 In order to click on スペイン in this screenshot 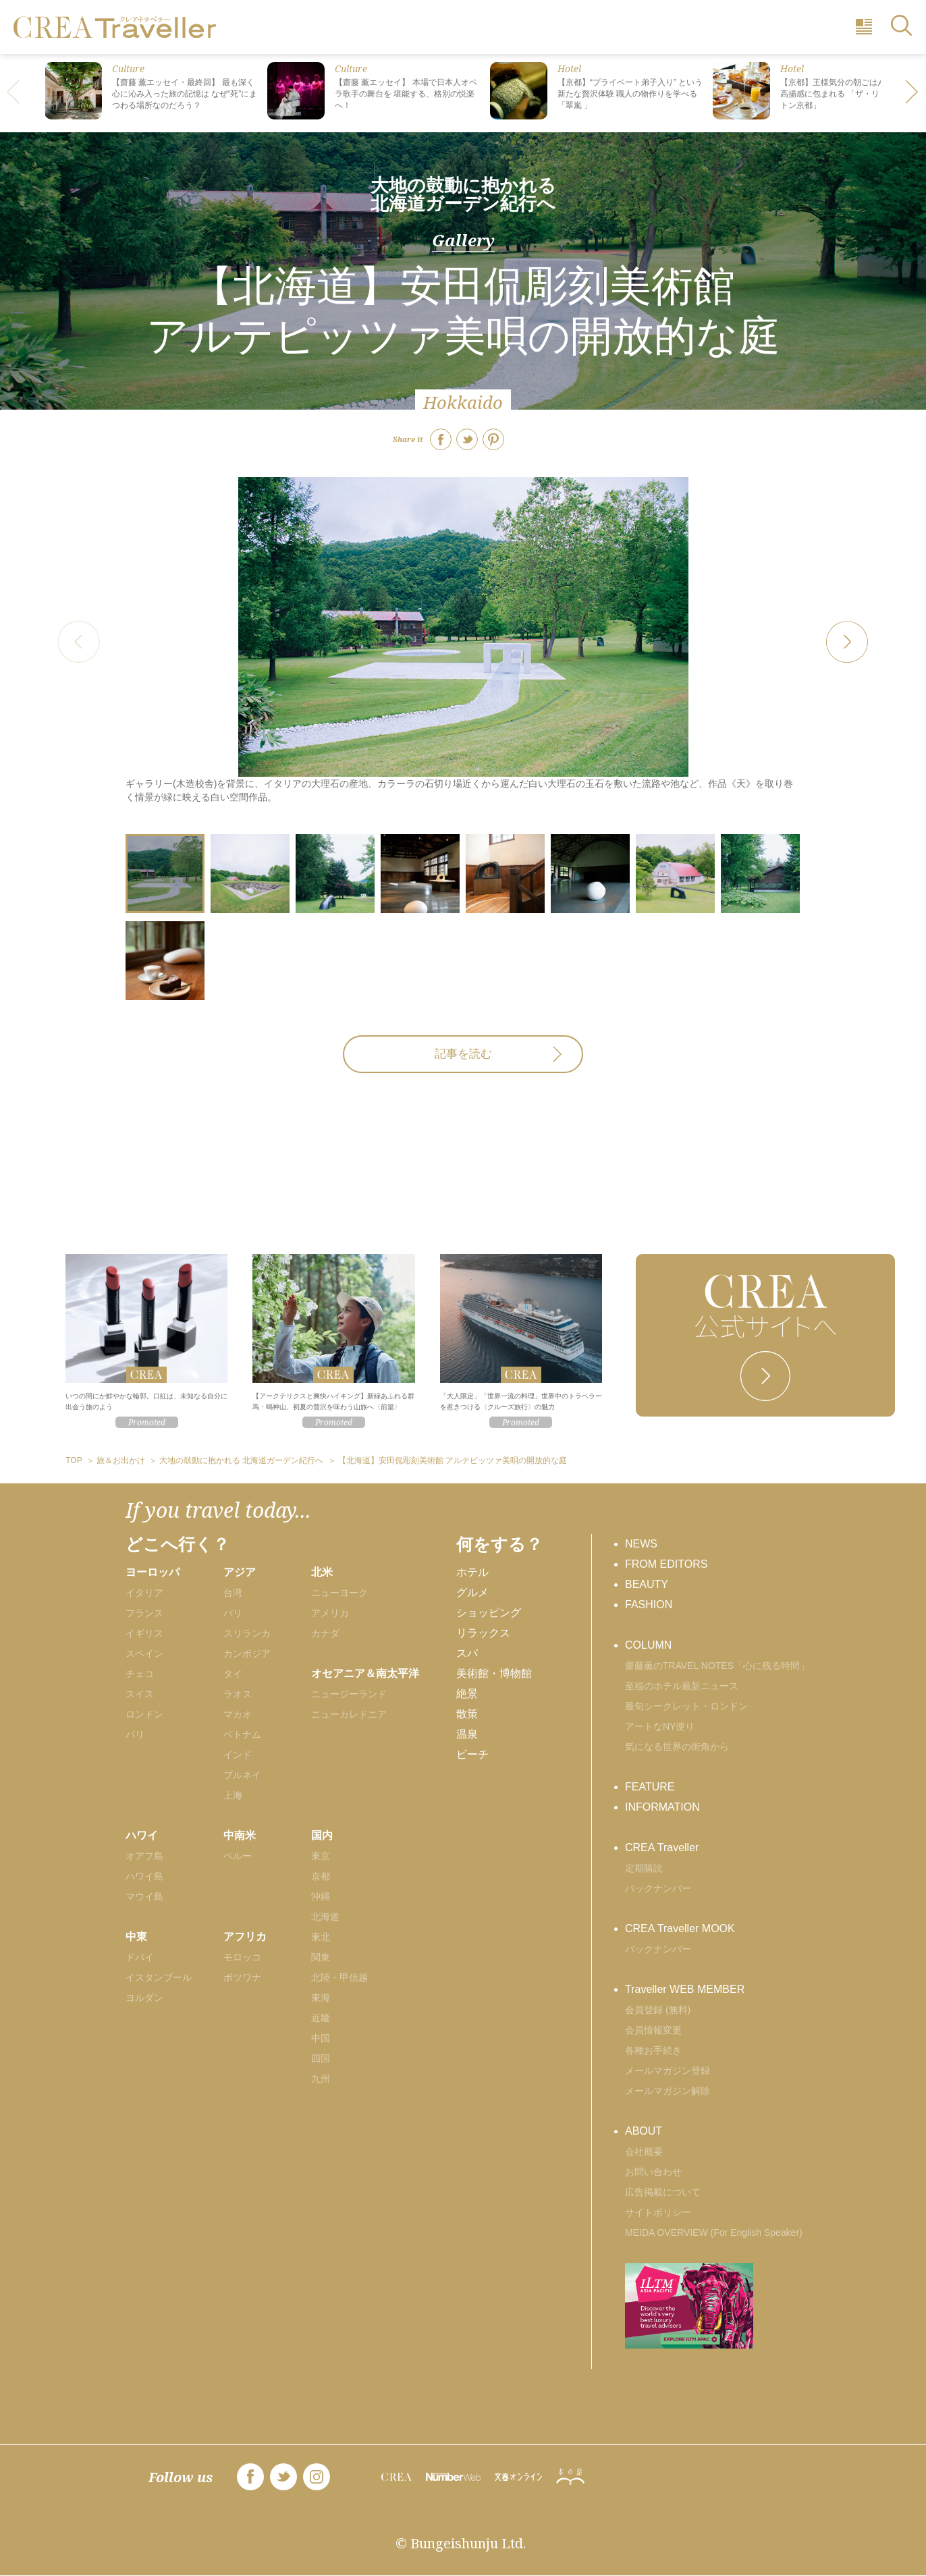, I will do `click(144, 1653)`.